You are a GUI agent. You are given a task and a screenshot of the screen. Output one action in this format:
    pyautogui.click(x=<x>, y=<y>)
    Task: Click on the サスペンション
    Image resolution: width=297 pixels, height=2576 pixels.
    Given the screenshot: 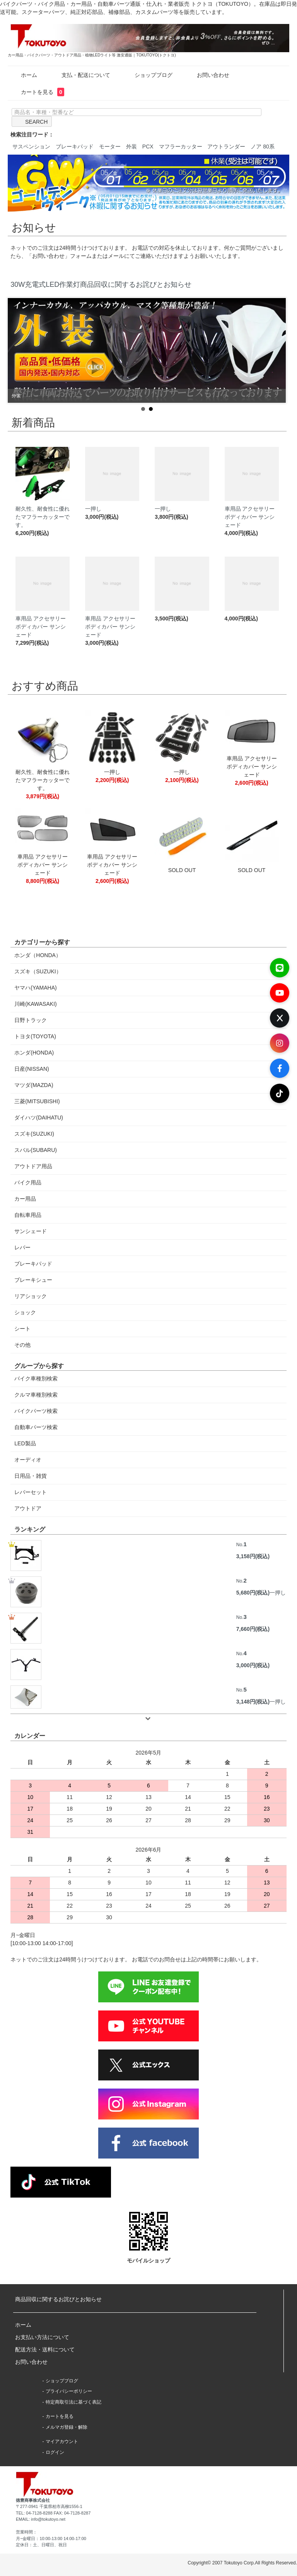 What is the action you would take?
    pyautogui.click(x=31, y=146)
    